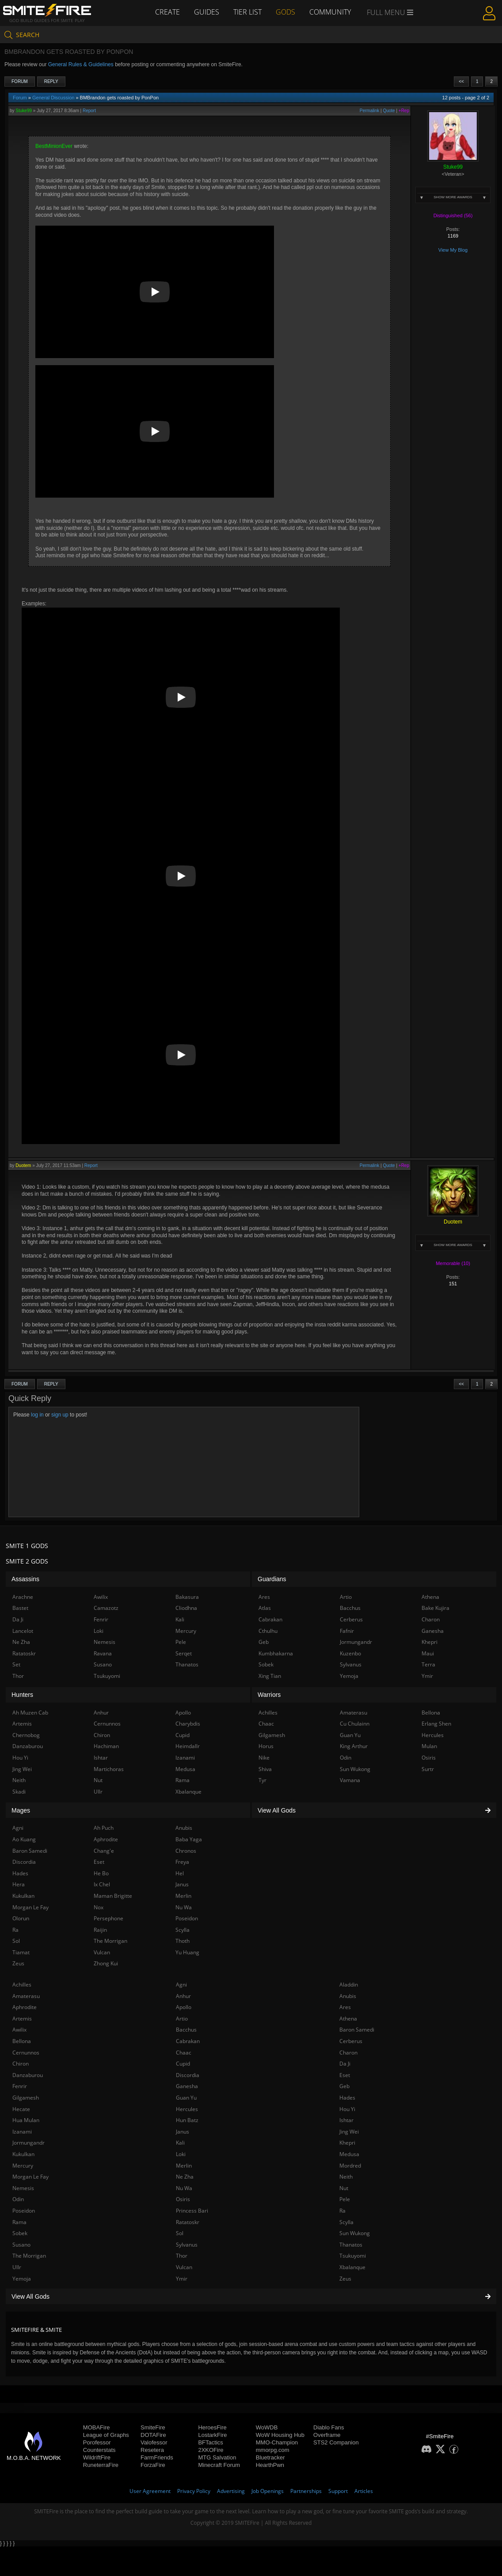 Image resolution: width=502 pixels, height=2576 pixels. Describe the element at coordinates (272, 2450) in the screenshot. I see `mmorpg.com` at that location.